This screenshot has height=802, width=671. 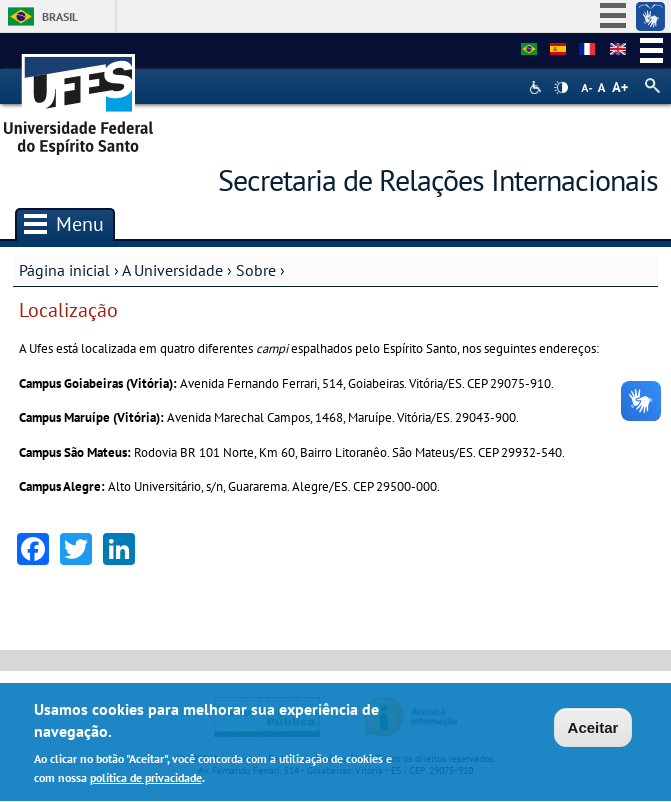 What do you see at coordinates (593, 729) in the screenshot?
I see `Aceitar` at bounding box center [593, 729].